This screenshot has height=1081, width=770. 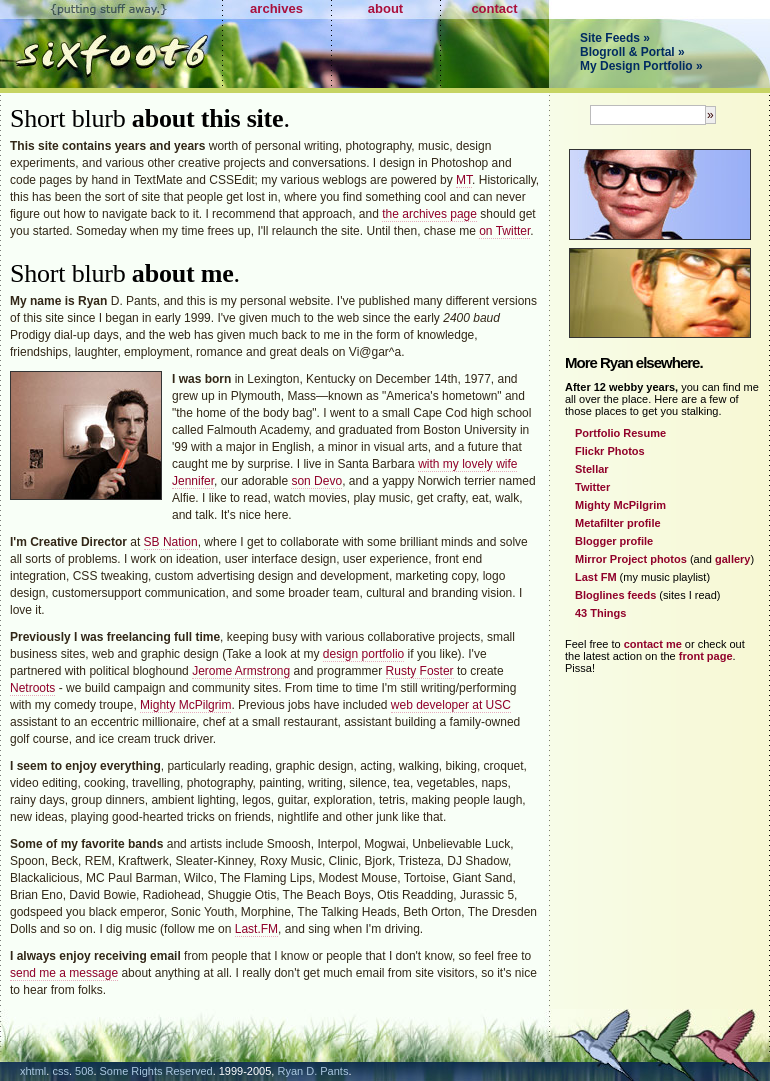 I want to click on Netroots, so click(x=32, y=688).